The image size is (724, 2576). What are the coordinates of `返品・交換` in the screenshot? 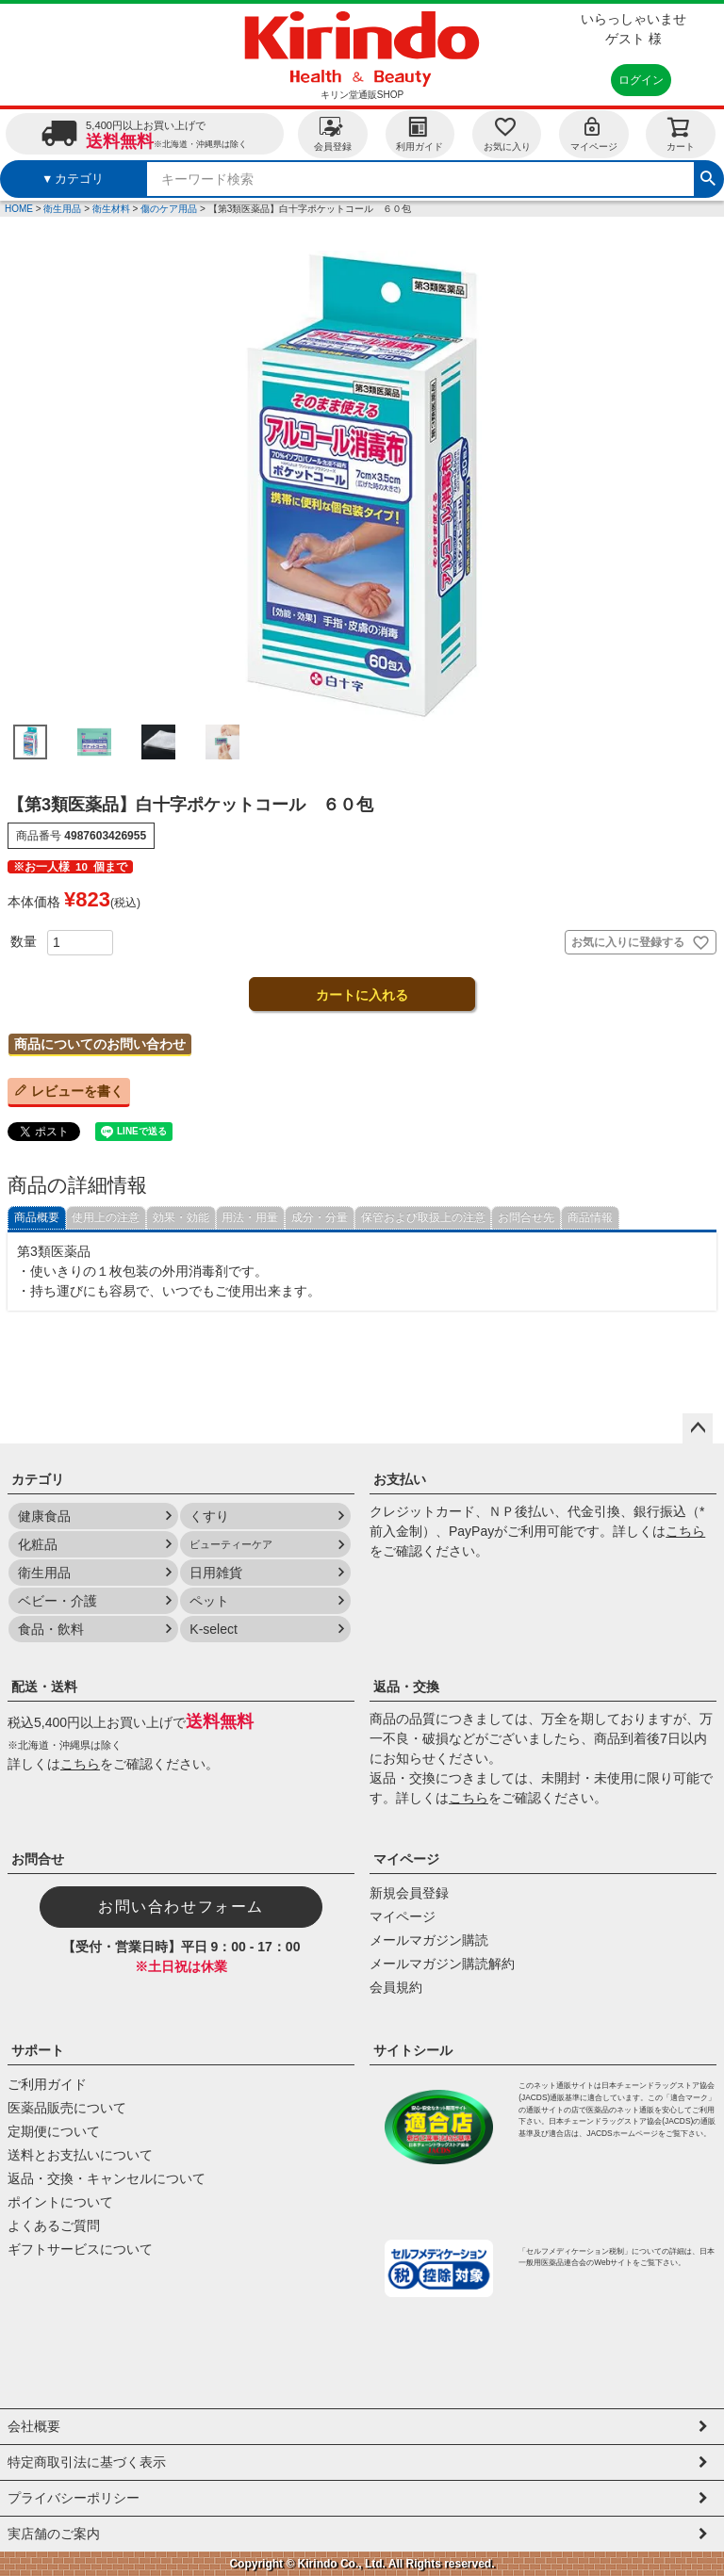 It's located at (406, 1686).